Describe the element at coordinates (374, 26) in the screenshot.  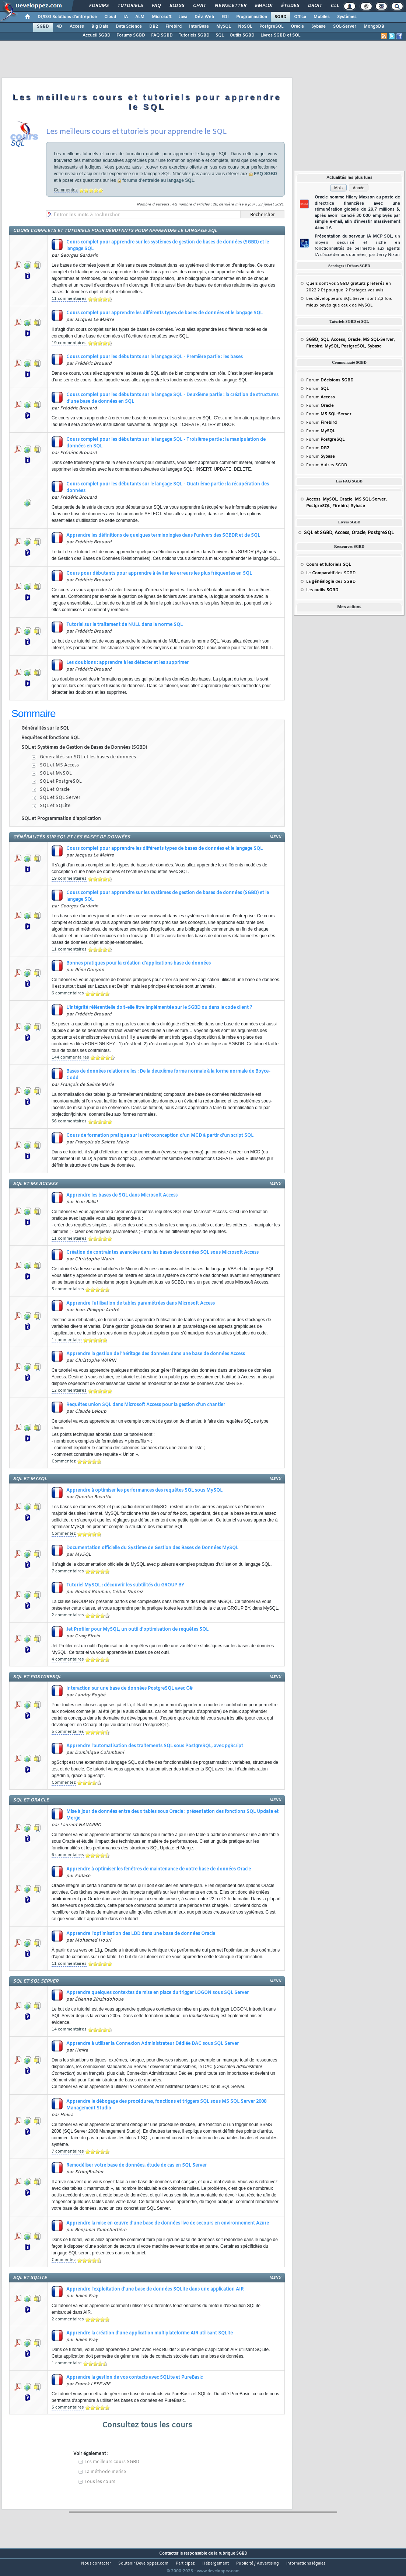
I see `MongoDB` at that location.